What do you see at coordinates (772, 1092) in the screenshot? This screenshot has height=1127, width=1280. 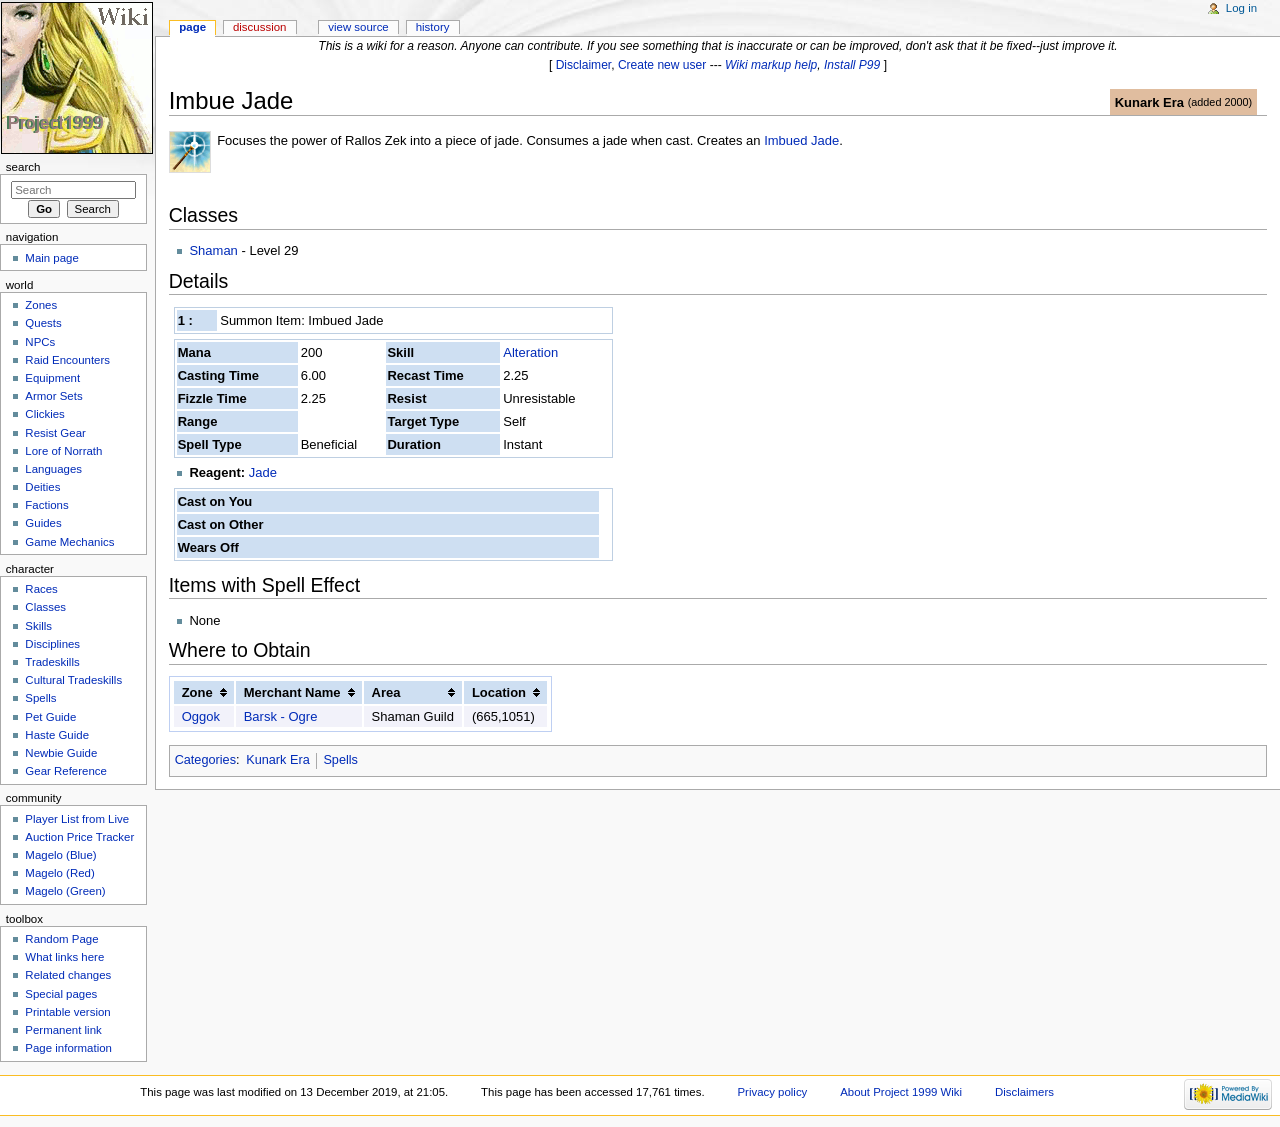 I see `Privacy policy` at bounding box center [772, 1092].